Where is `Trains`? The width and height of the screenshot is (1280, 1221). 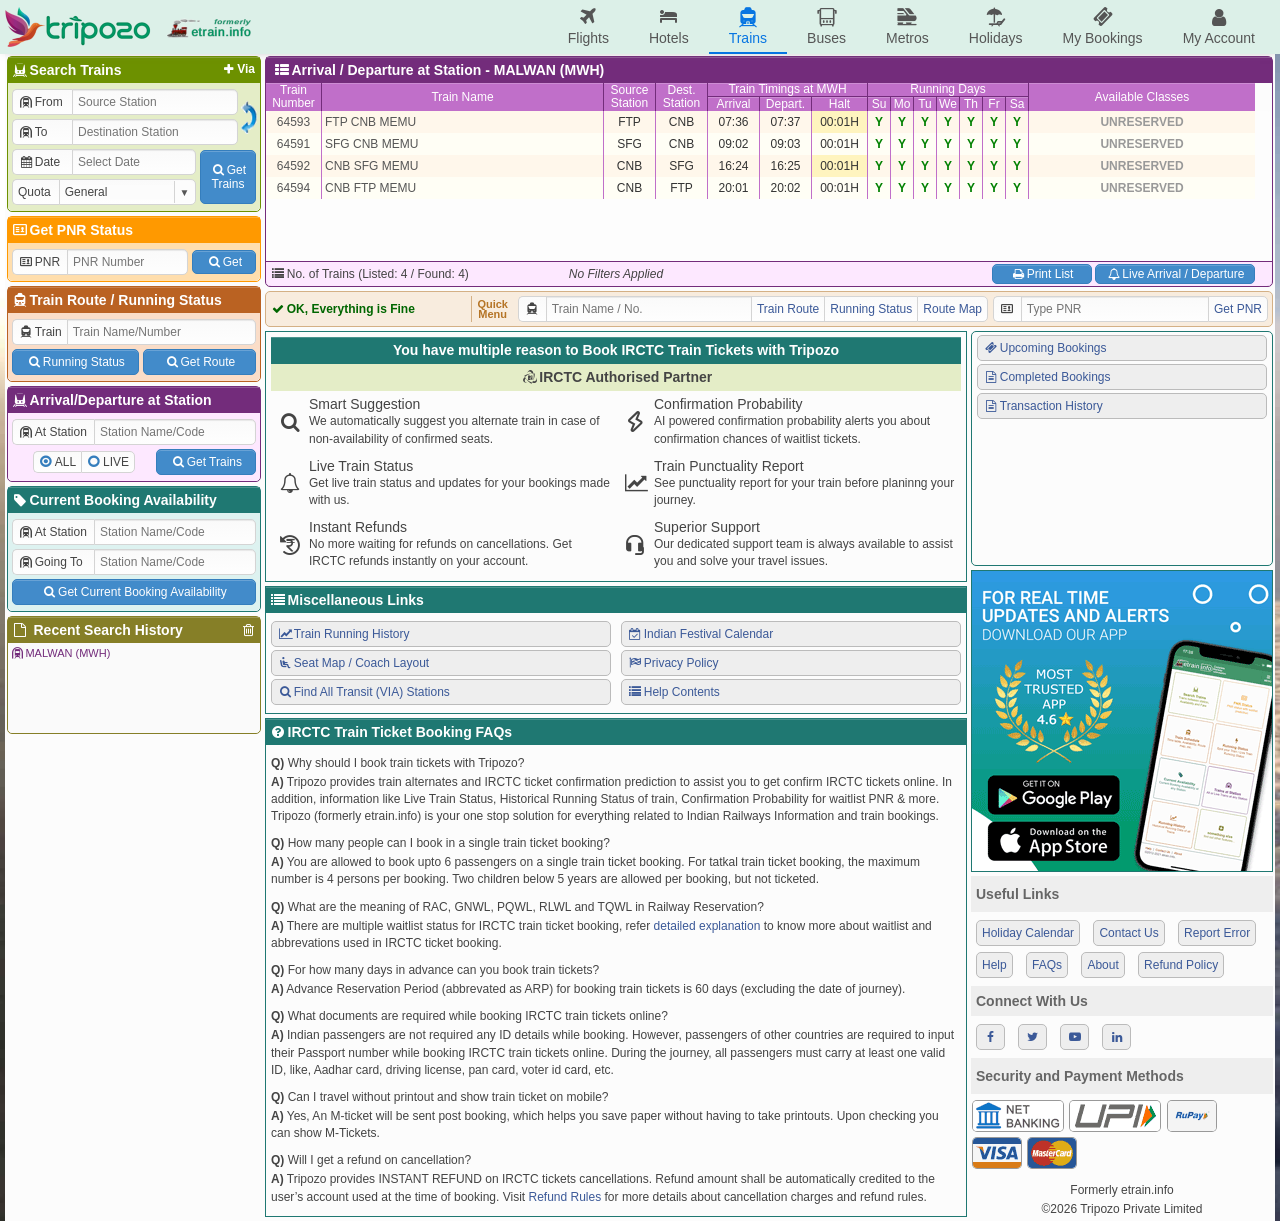 Trains is located at coordinates (748, 26).